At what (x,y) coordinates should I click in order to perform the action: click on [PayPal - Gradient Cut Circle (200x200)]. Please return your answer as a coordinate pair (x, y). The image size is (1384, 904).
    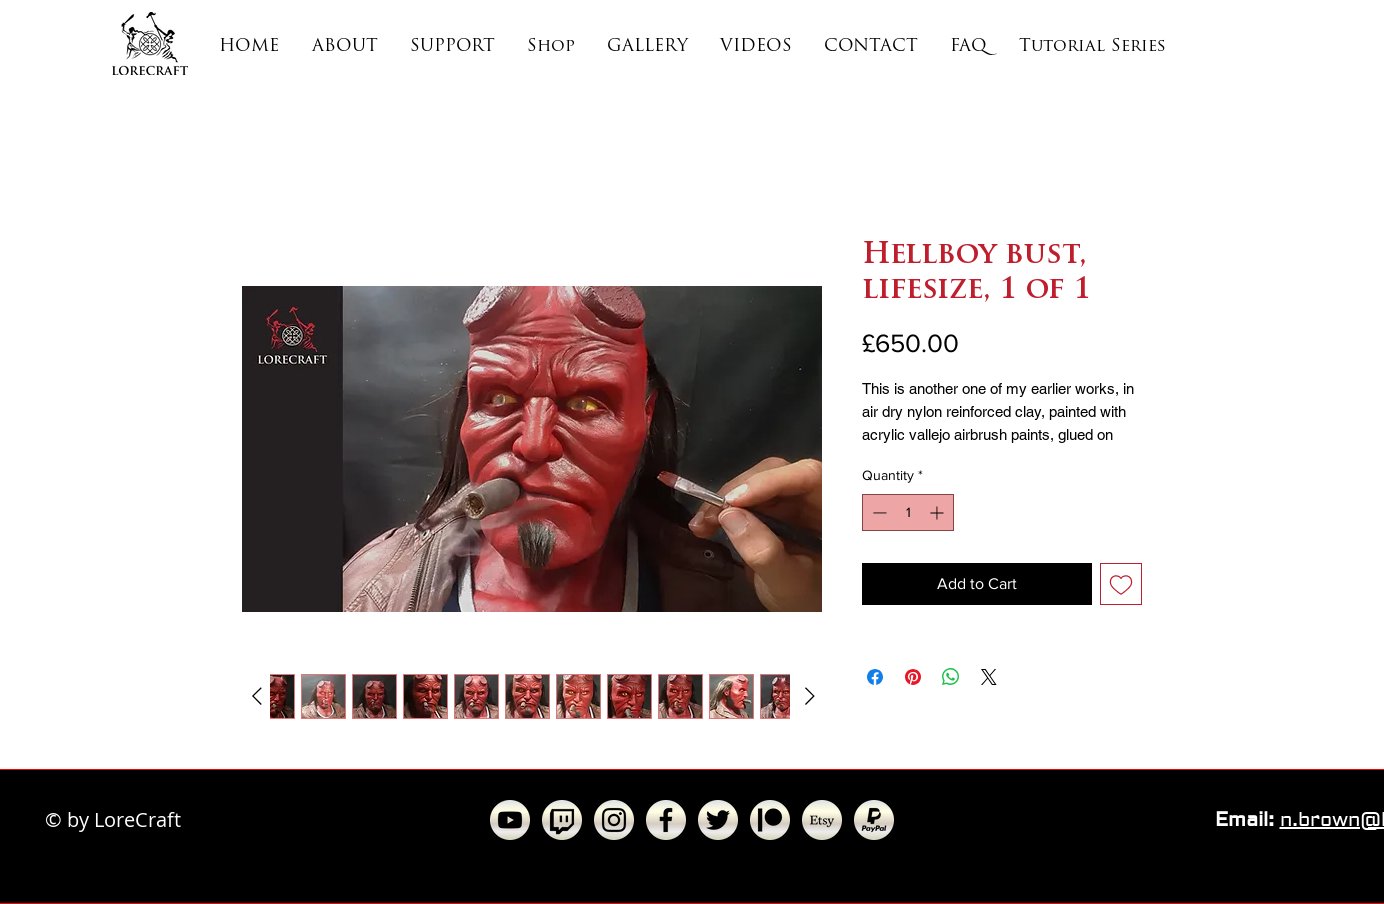
    Looking at the image, I should click on (874, 820).